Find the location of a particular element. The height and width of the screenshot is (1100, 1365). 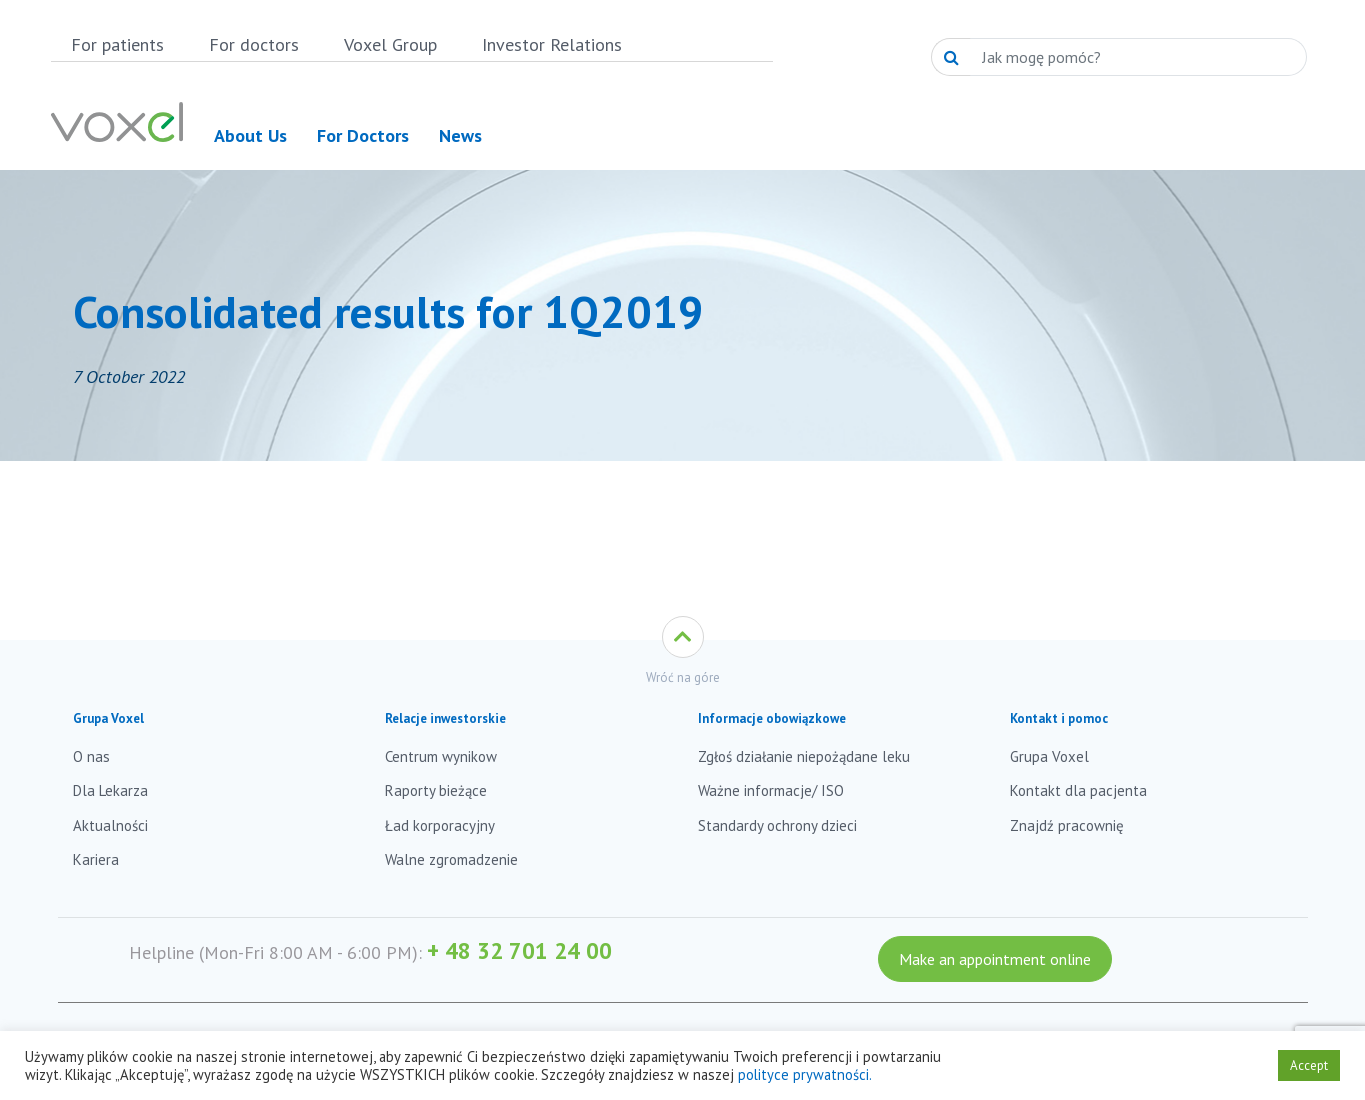

Voxel Group is located at coordinates (390, 44).